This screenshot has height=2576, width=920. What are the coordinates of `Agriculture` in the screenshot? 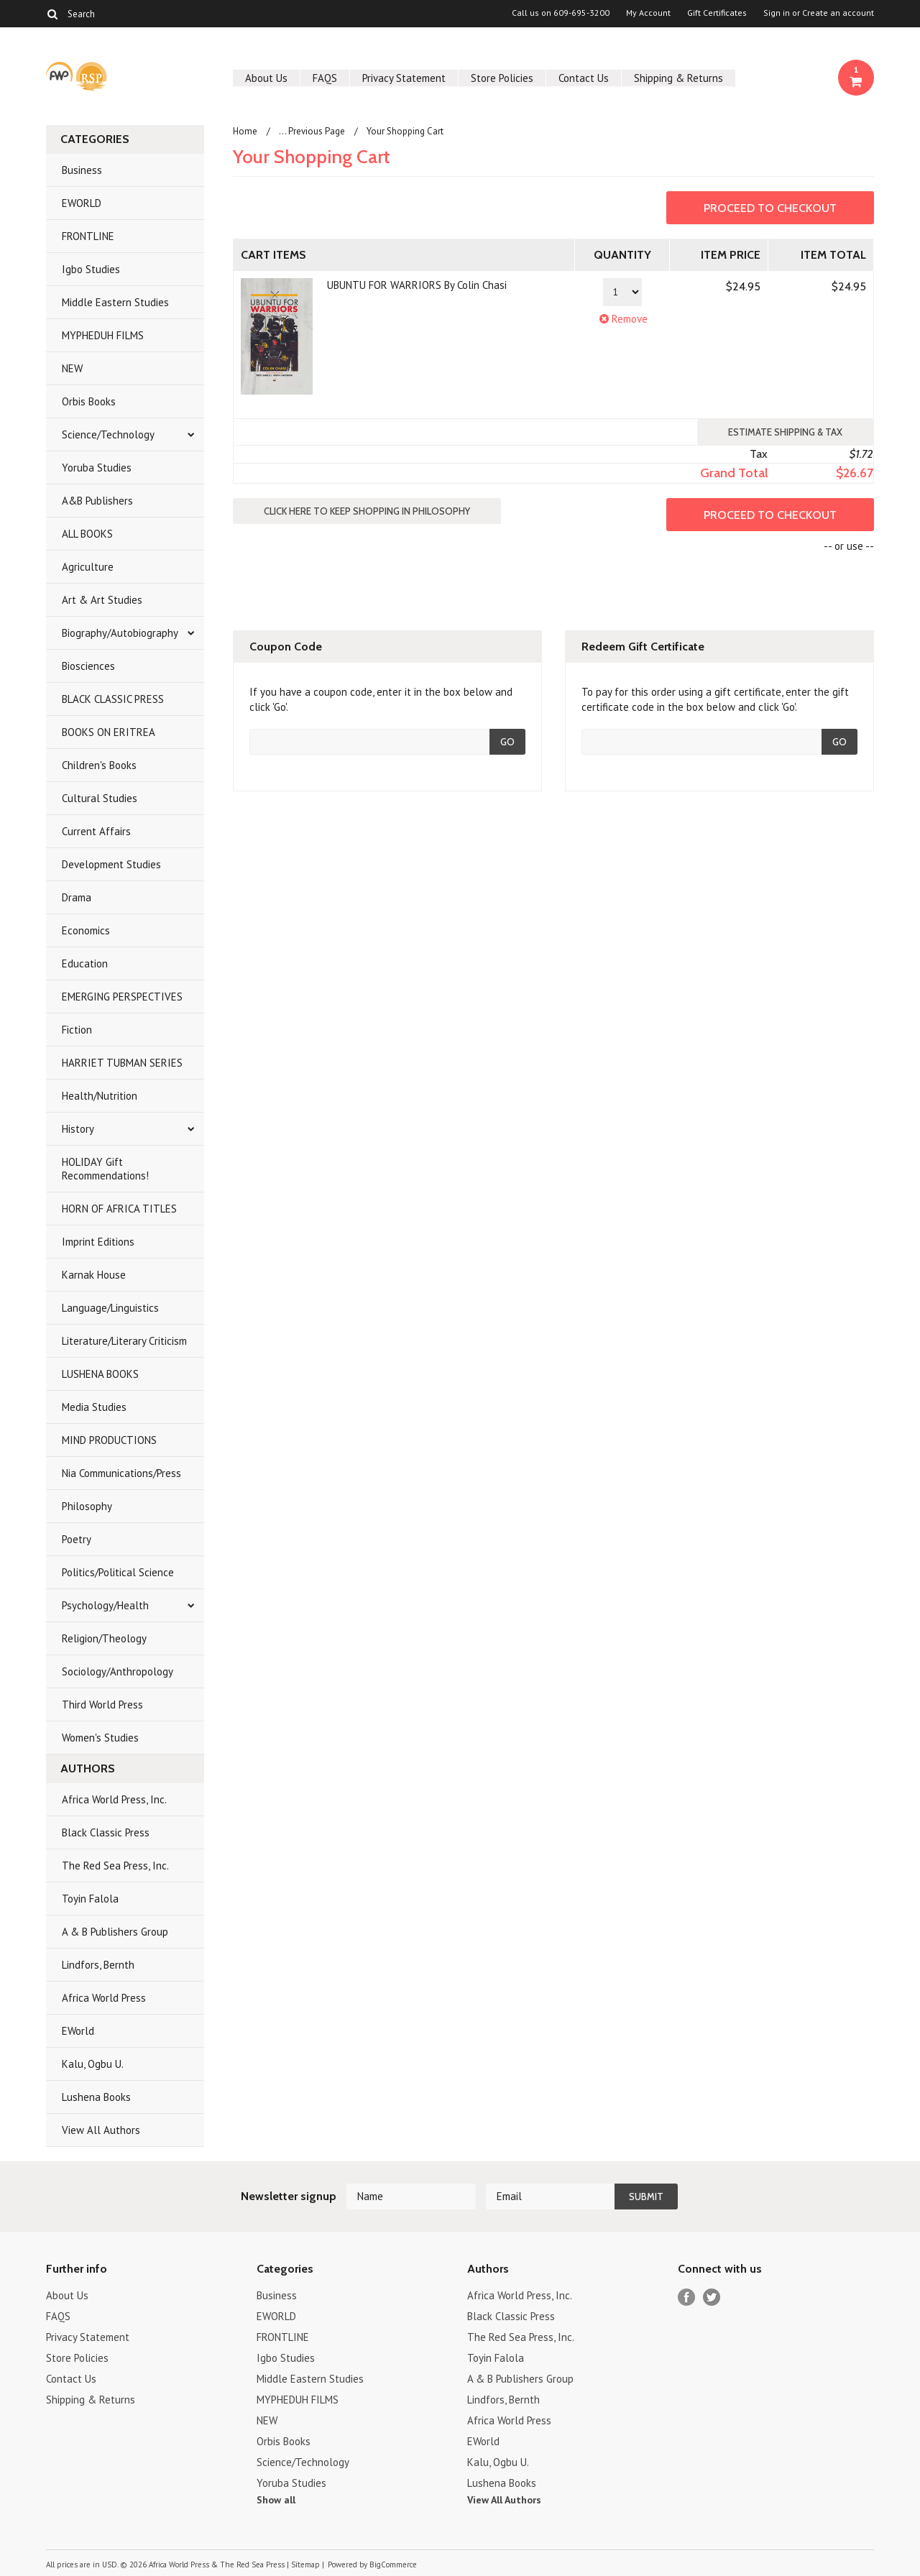 It's located at (88, 567).